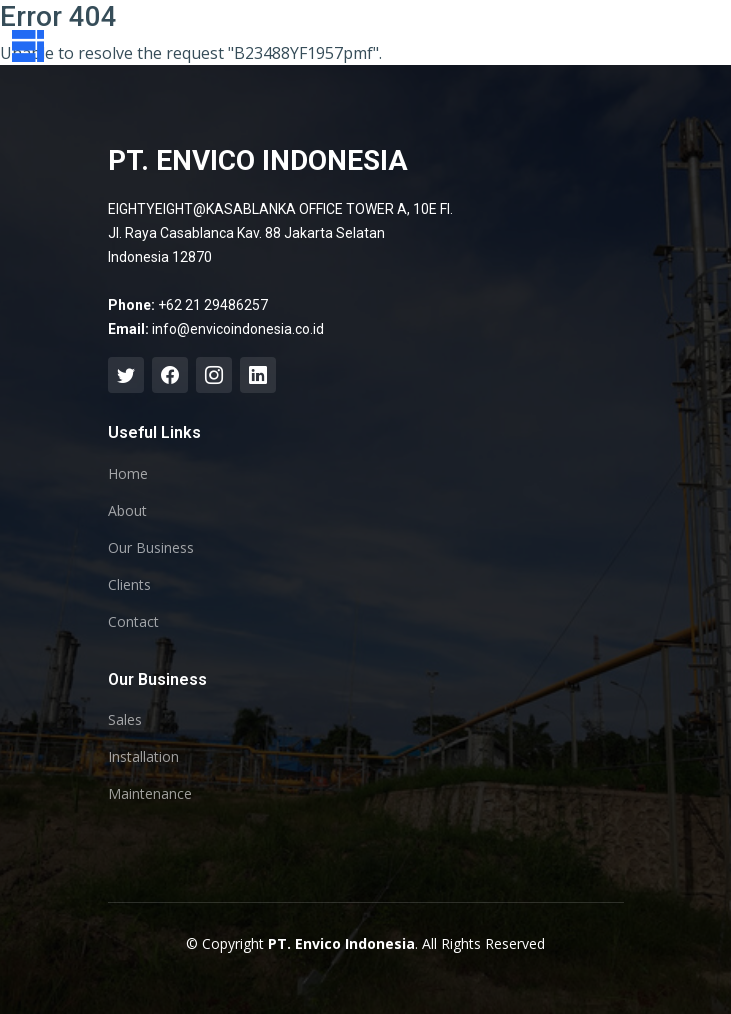 Image resolution: width=731 pixels, height=1014 pixels. What do you see at coordinates (129, 585) in the screenshot?
I see `Clients` at bounding box center [129, 585].